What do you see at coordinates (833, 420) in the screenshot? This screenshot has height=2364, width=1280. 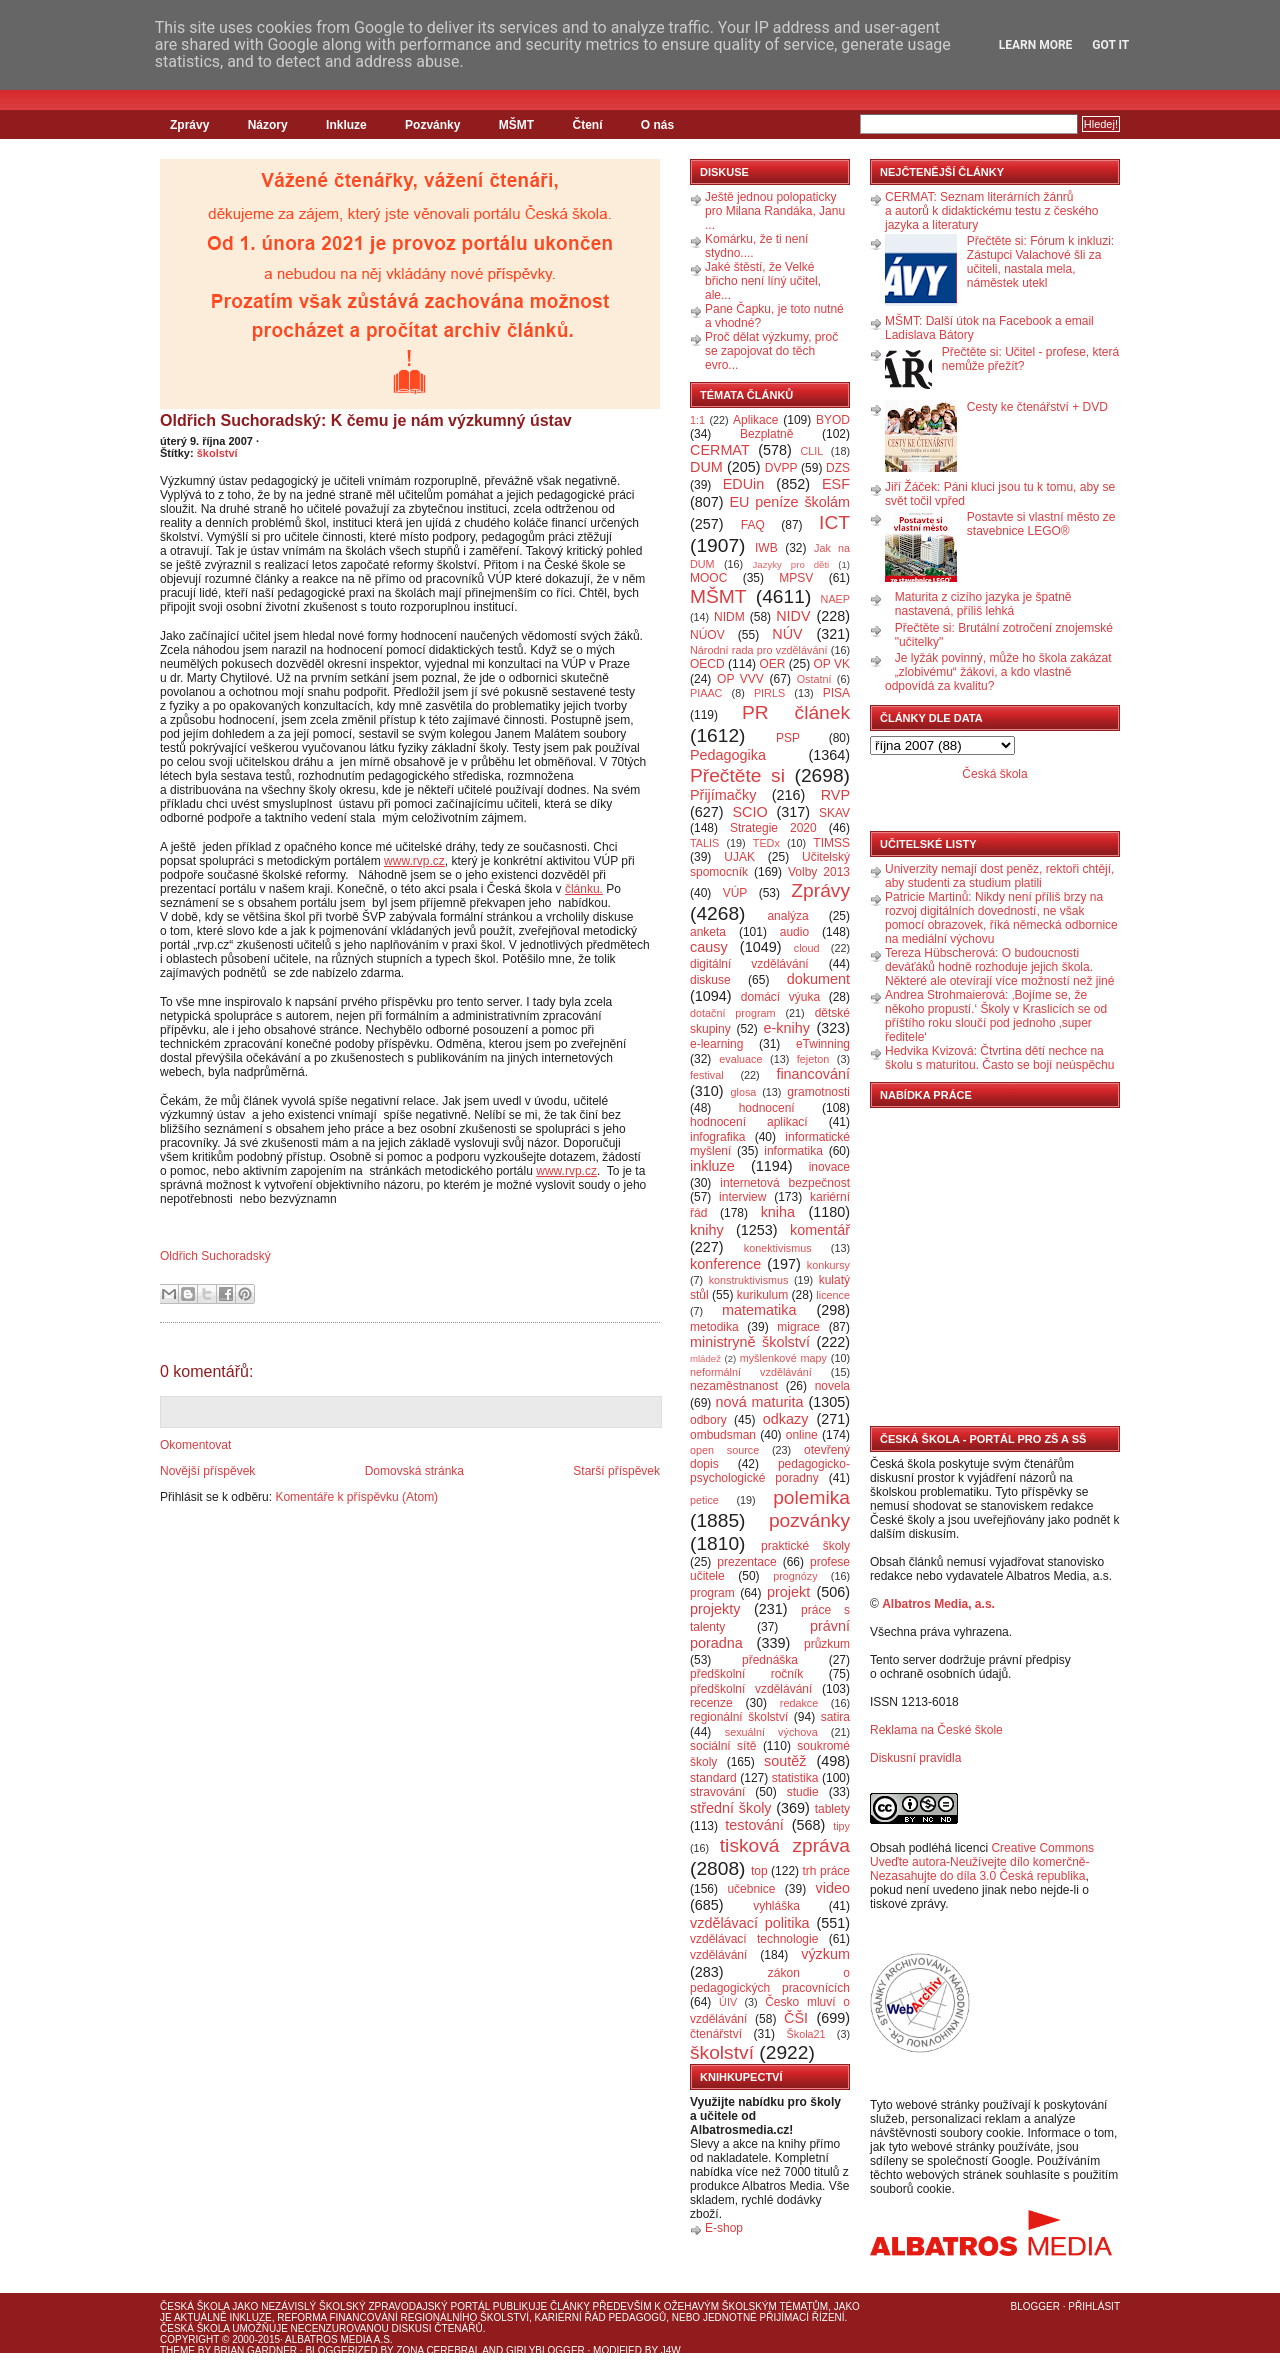 I see `BYOD` at bounding box center [833, 420].